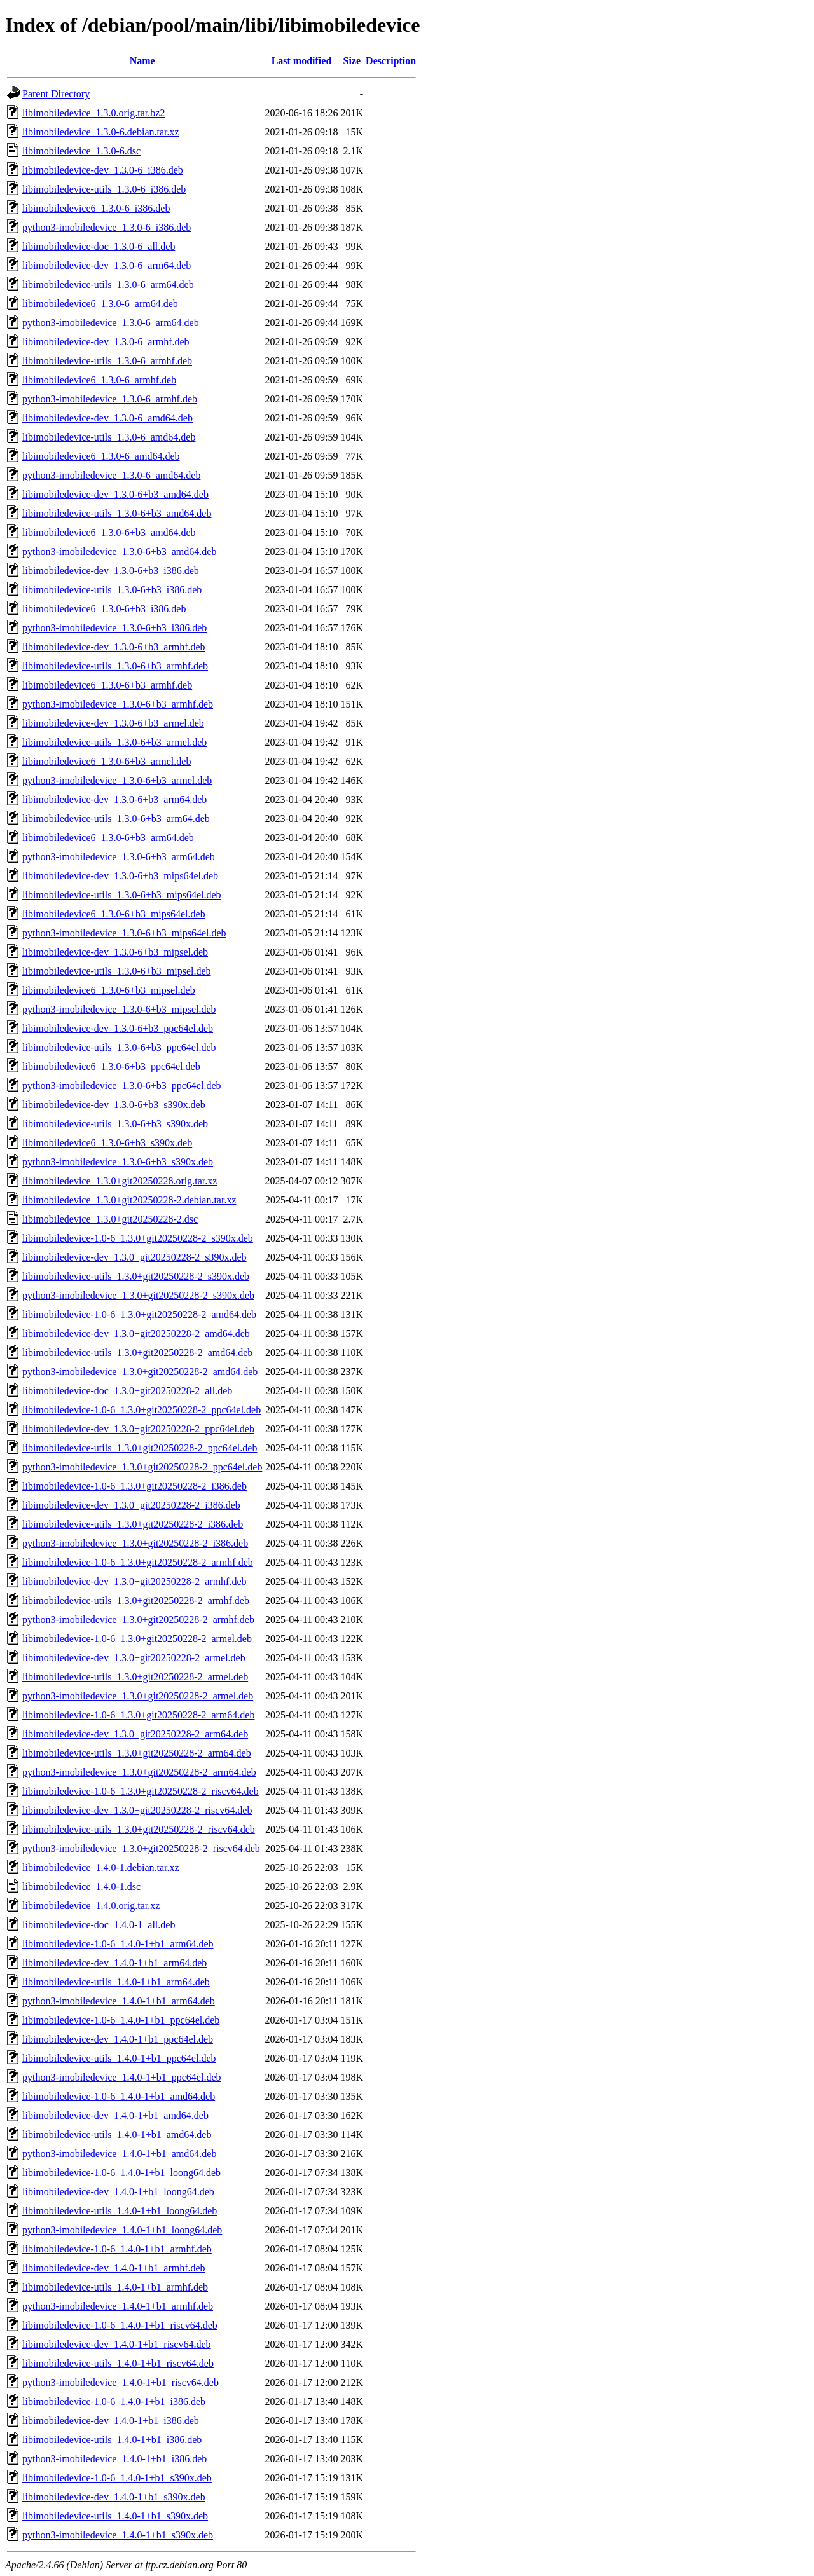  What do you see at coordinates (112, 589) in the screenshot?
I see `libimobiledevice-utils_1.3.0-6+b3_i386.deb` at bounding box center [112, 589].